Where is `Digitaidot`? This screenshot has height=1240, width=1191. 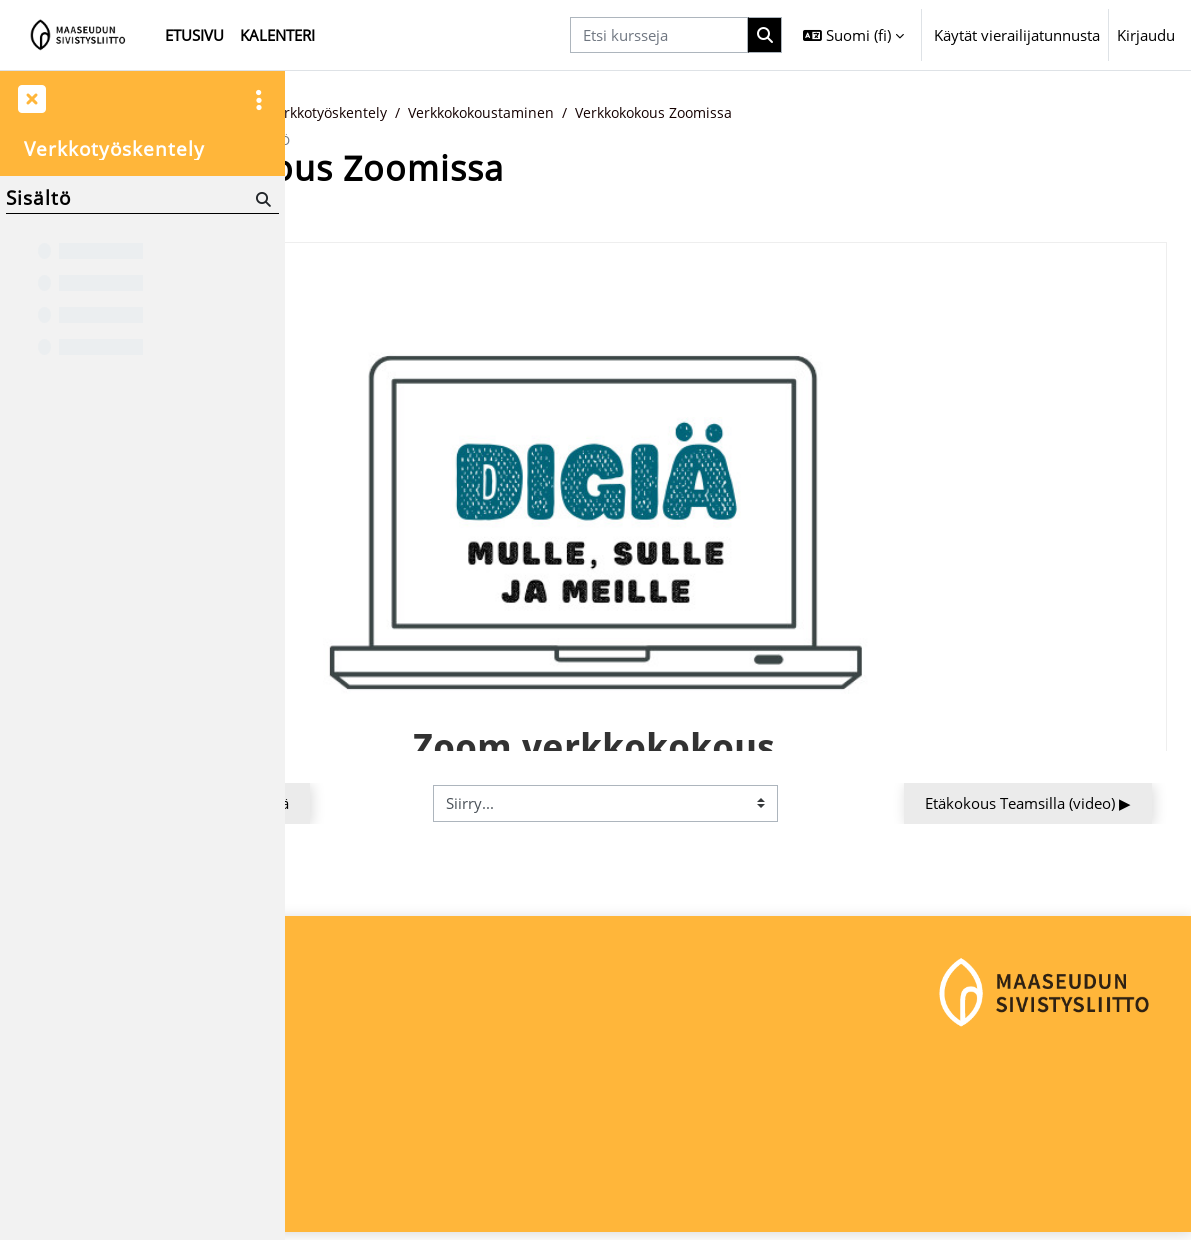 Digitaidot is located at coordinates (483, 113).